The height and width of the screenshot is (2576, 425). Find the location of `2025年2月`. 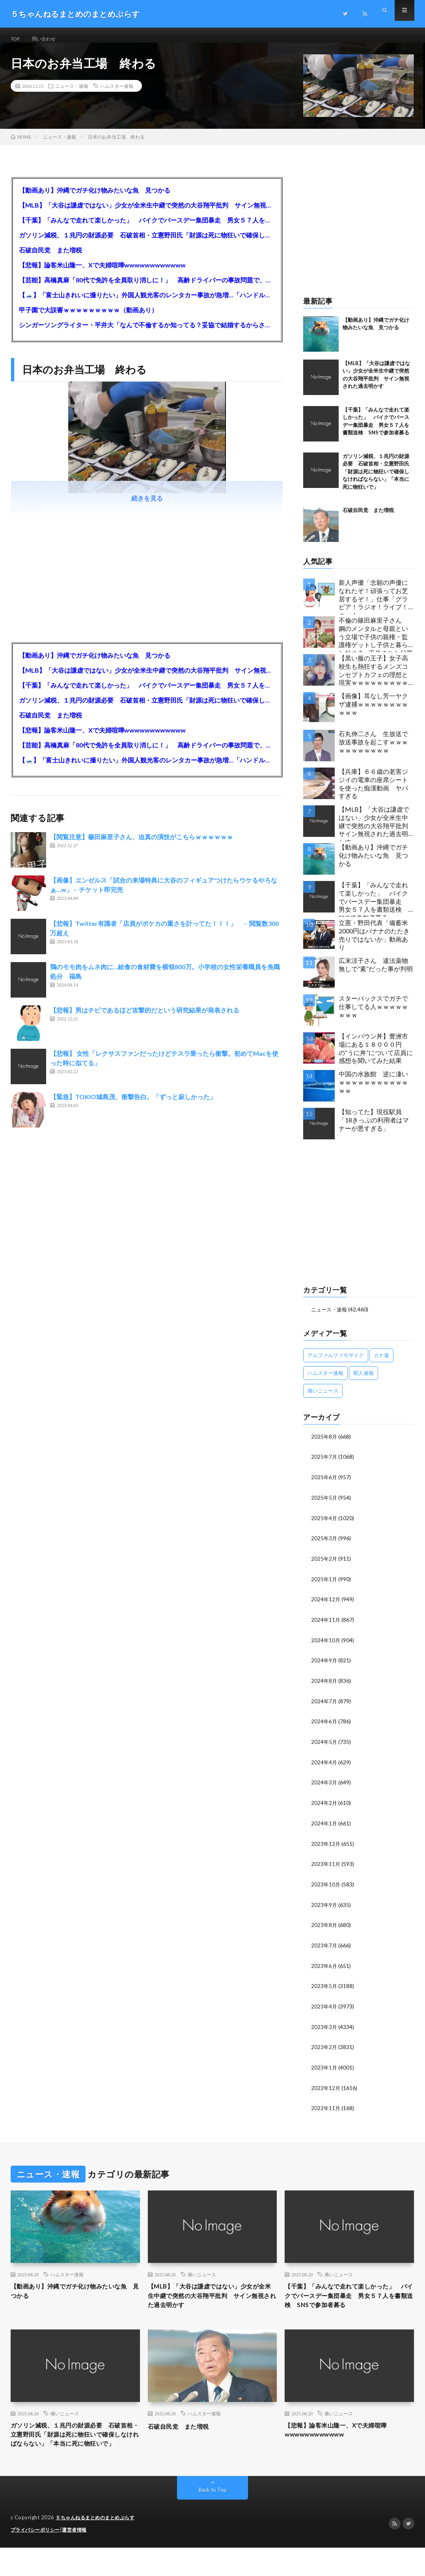

2025年2月 is located at coordinates (324, 1565).